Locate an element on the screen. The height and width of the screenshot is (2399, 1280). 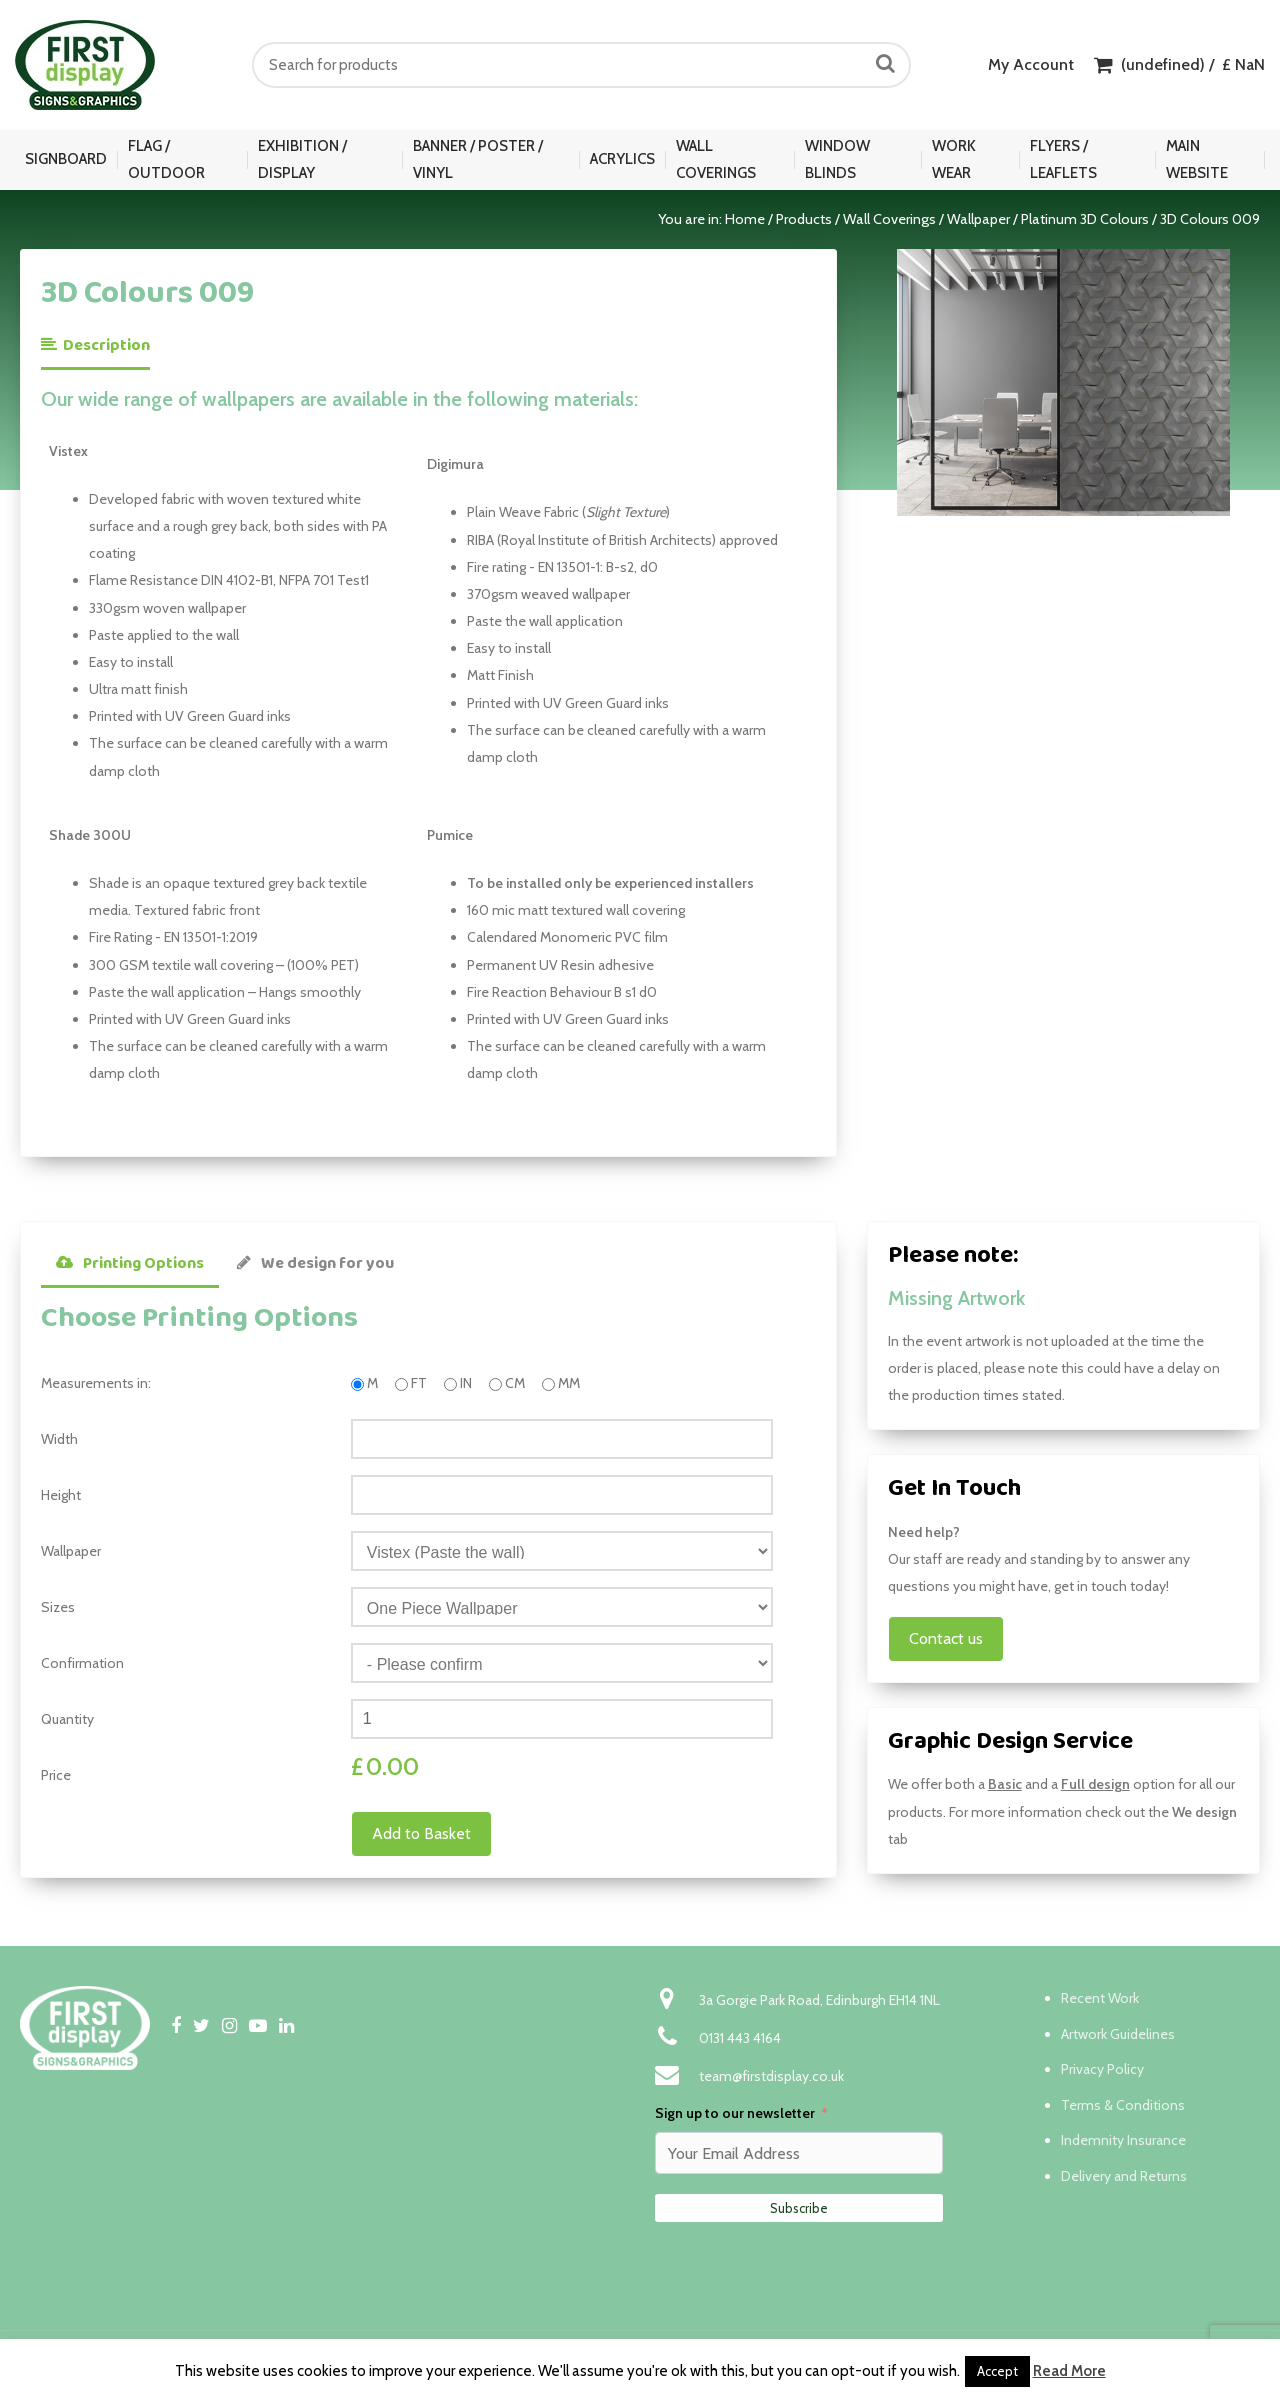
Accept [button] is located at coordinates (997, 2371).